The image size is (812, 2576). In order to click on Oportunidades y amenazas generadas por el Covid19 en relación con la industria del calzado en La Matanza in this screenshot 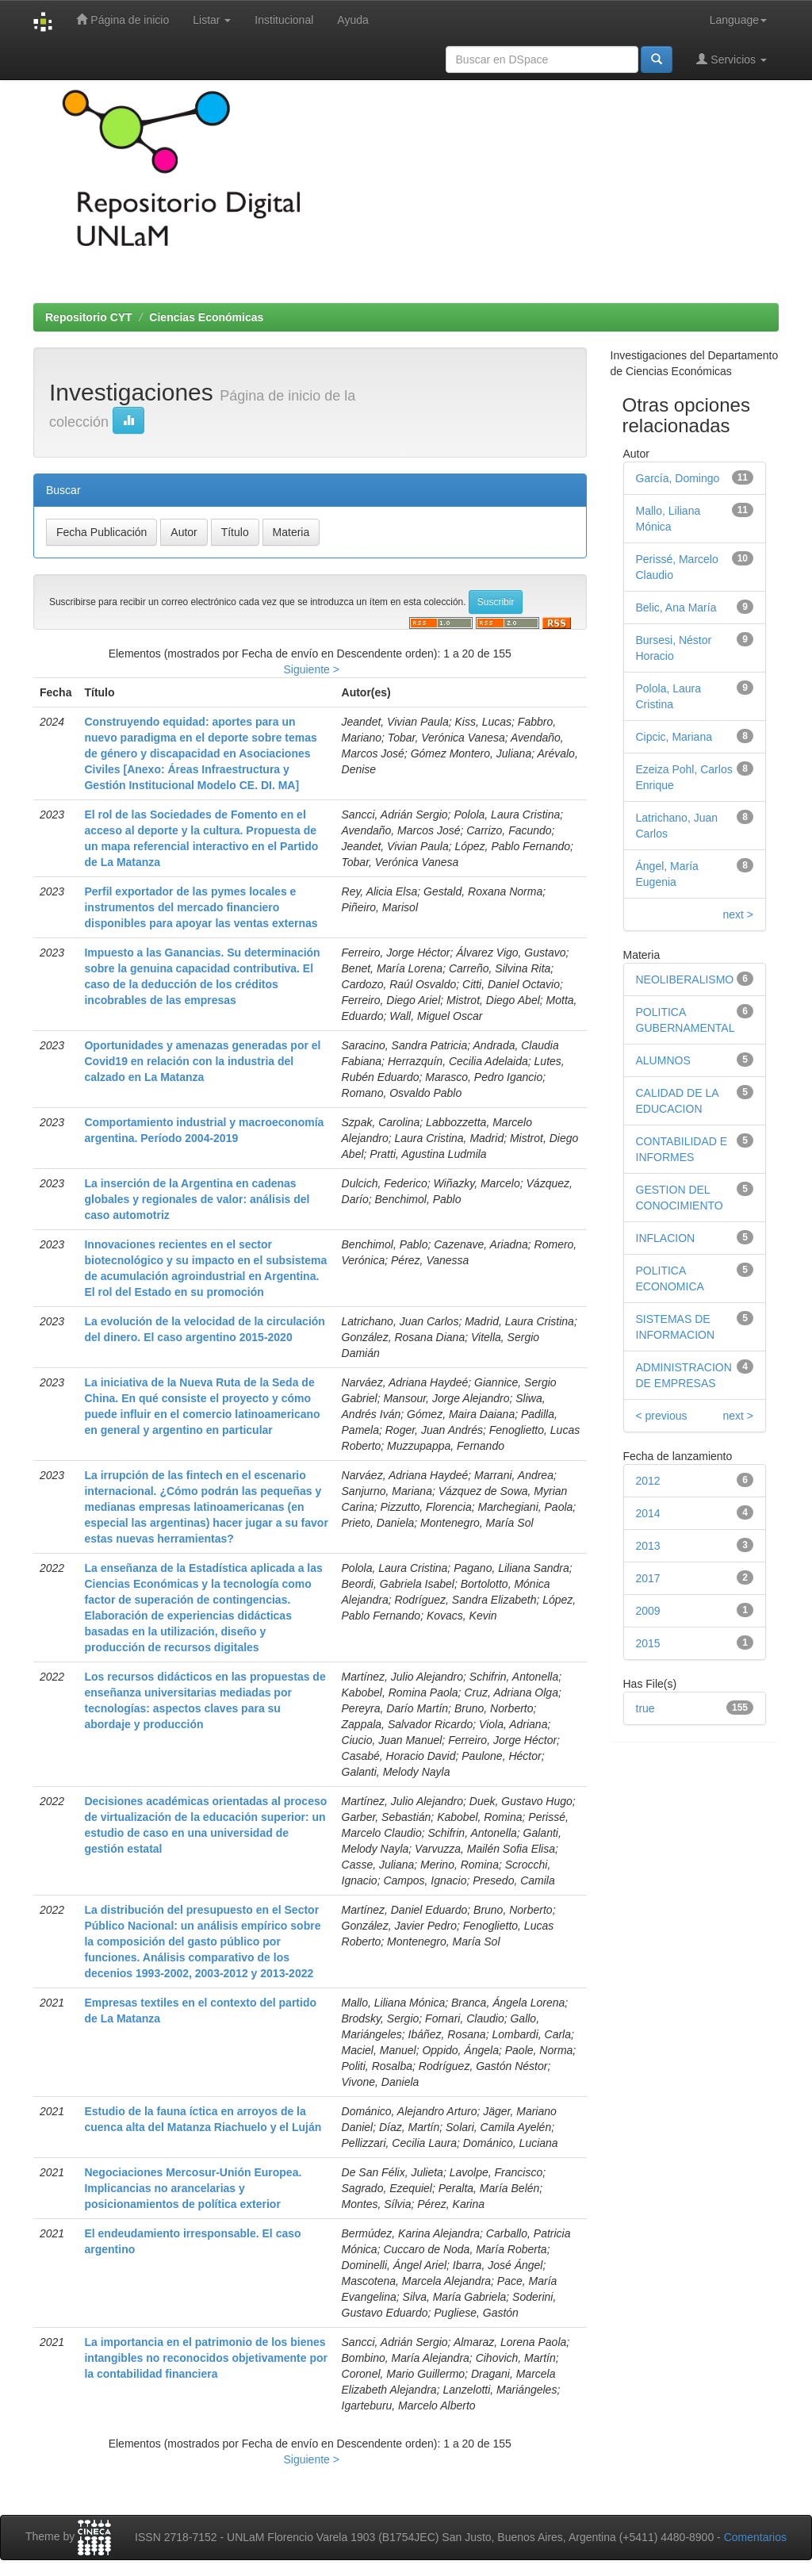, I will do `click(202, 1061)`.